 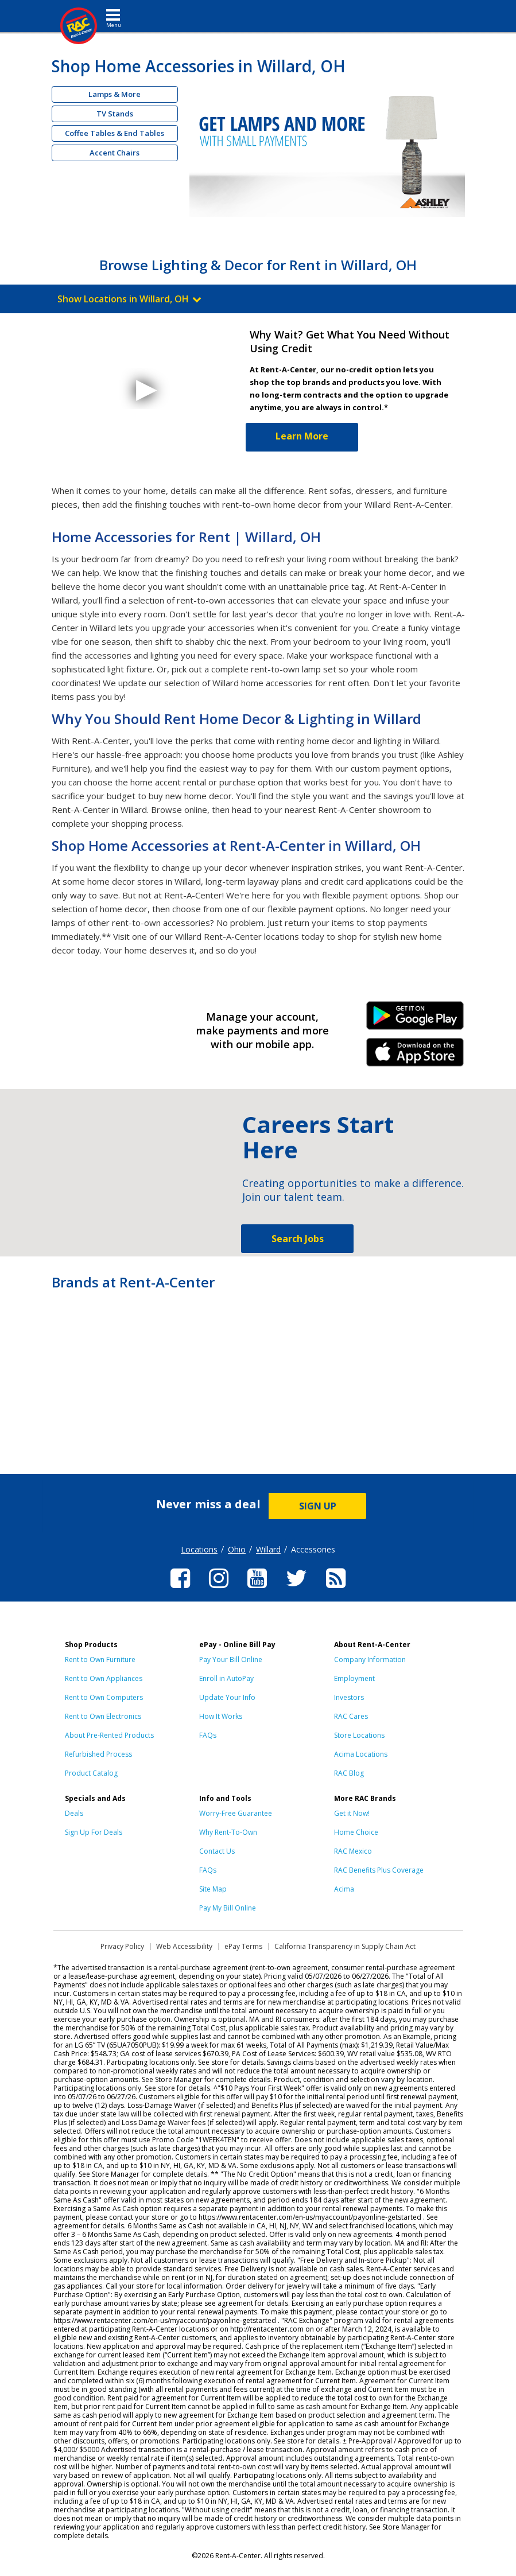 I want to click on Home Choice, so click(x=356, y=1832).